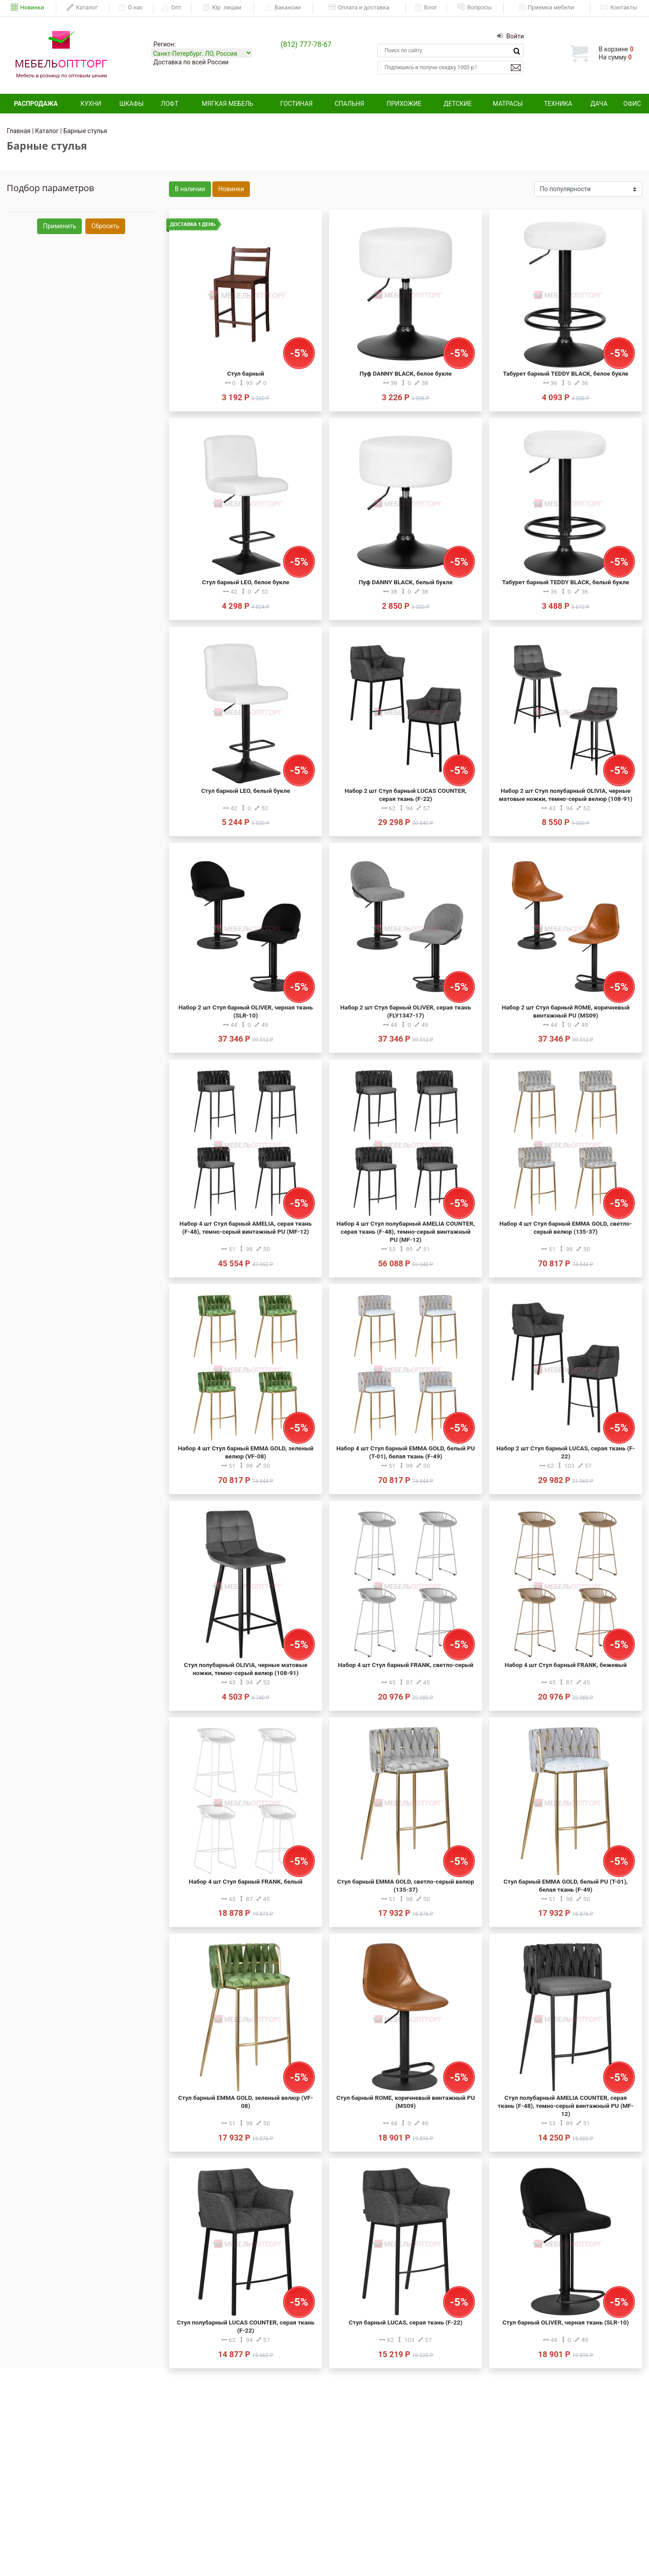 The image size is (649, 2576). I want to click on Лофт, so click(169, 103).